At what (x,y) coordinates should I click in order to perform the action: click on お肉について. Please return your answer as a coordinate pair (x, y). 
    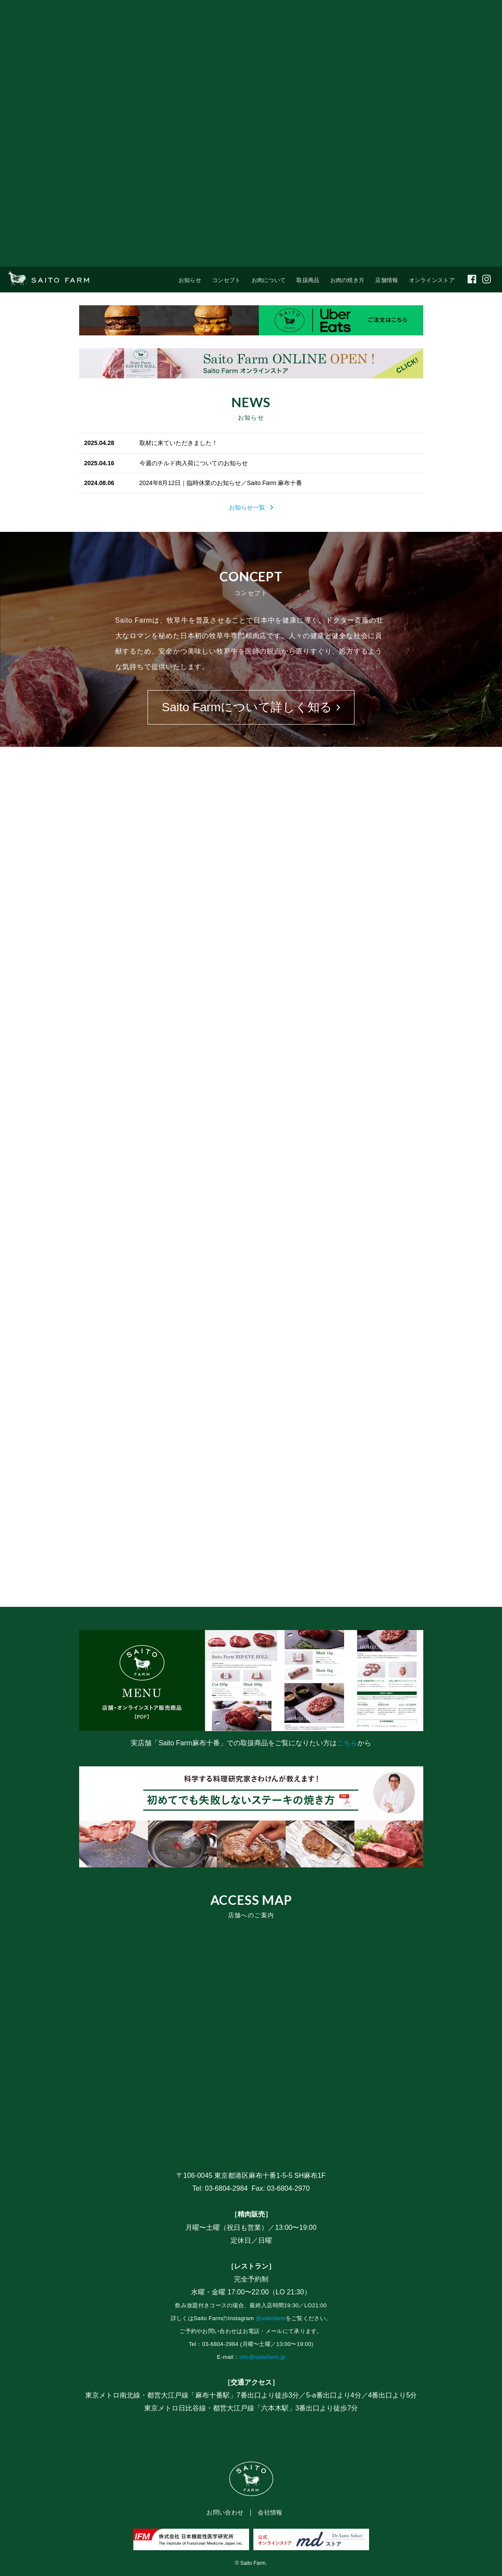
    Looking at the image, I should click on (269, 280).